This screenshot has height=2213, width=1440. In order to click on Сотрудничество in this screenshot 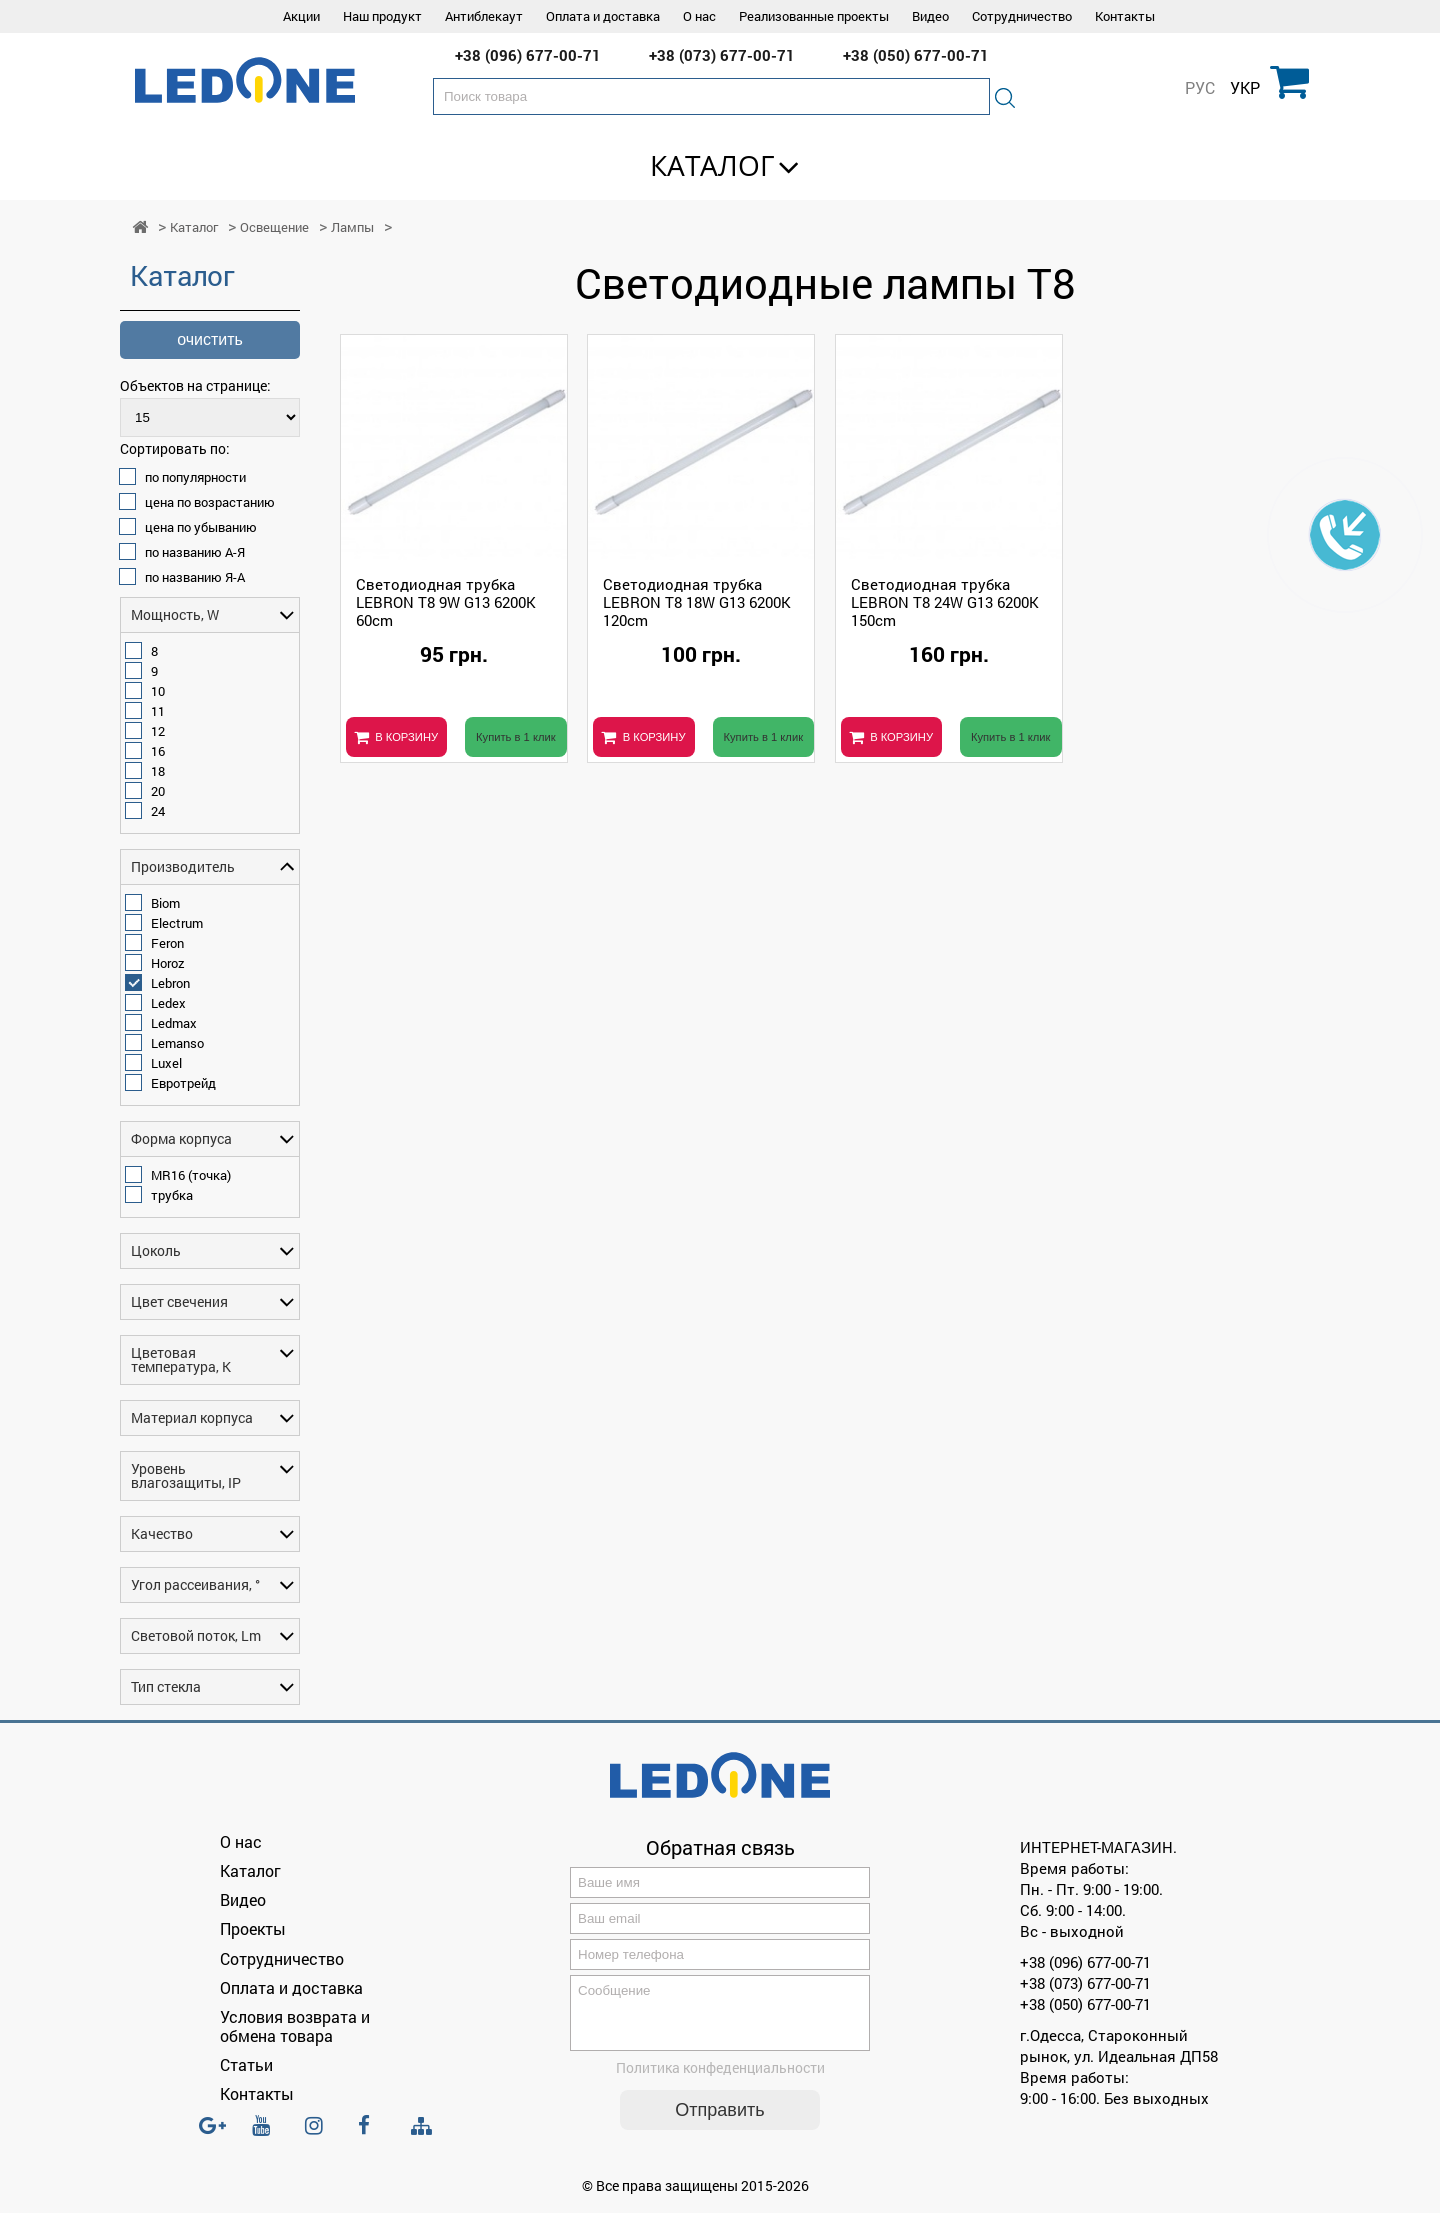, I will do `click(1022, 16)`.